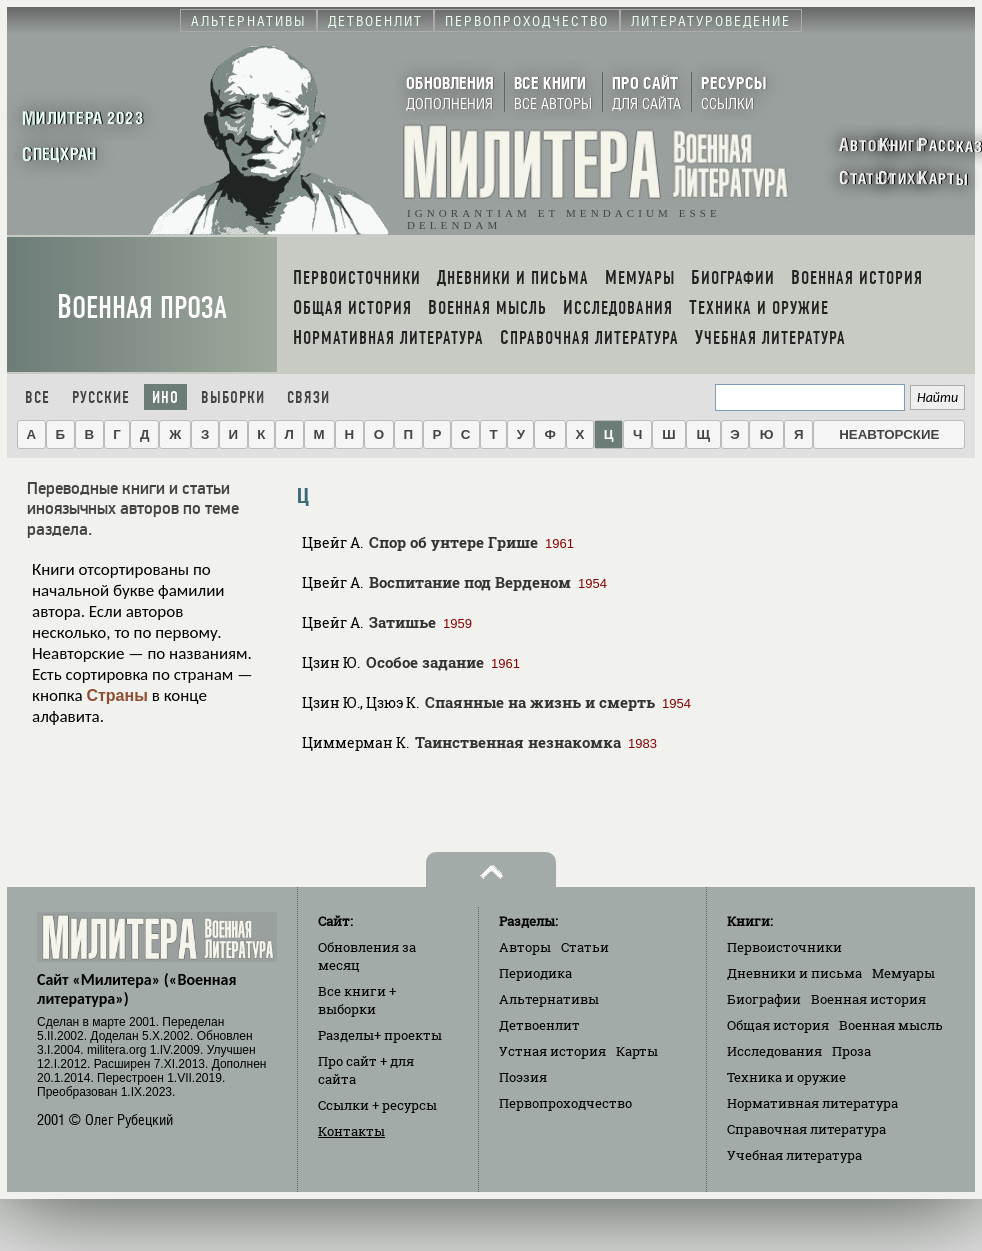 Image resolution: width=982 pixels, height=1251 pixels. I want to click on Статьи, so click(585, 947).